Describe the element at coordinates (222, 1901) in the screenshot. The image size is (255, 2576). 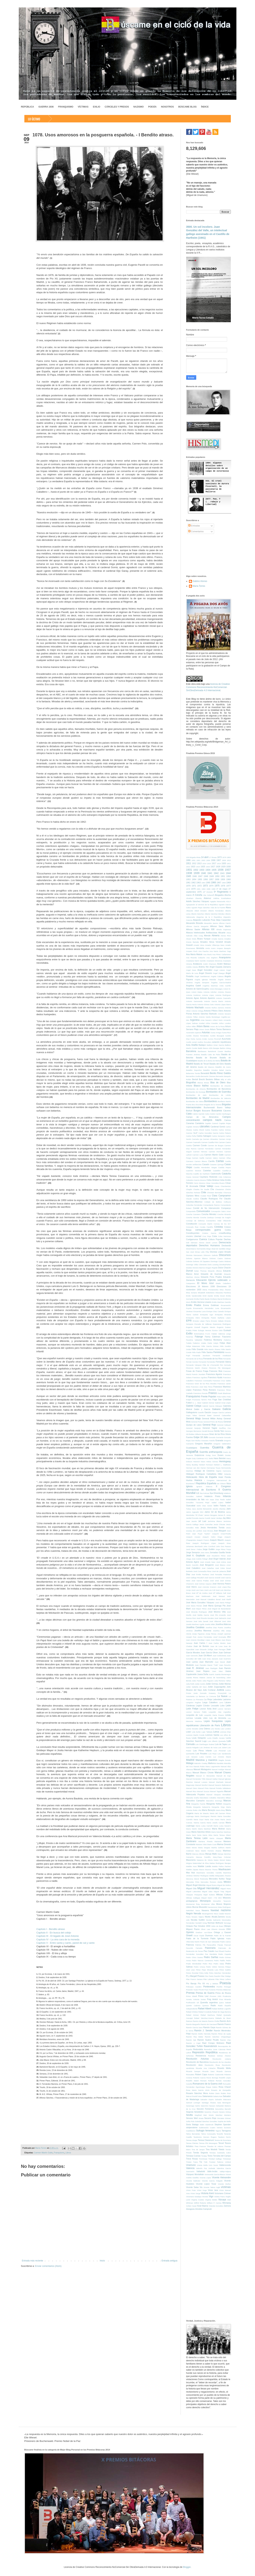
I see `Monseñor Tarancón` at that location.